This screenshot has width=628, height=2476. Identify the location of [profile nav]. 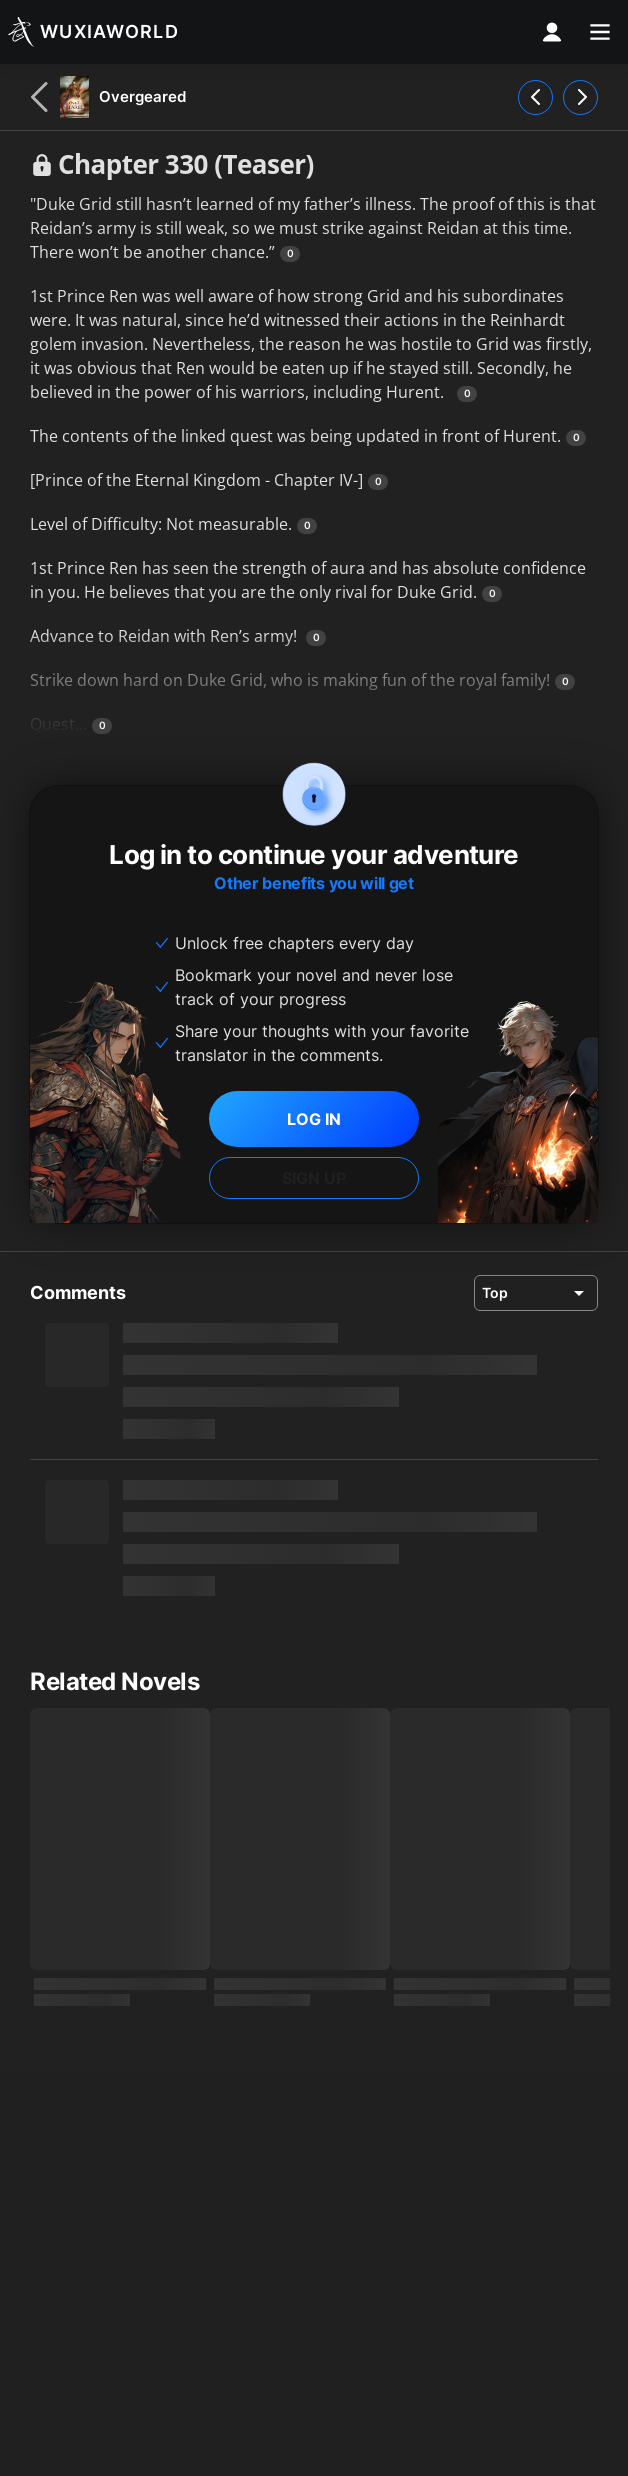
(552, 32).